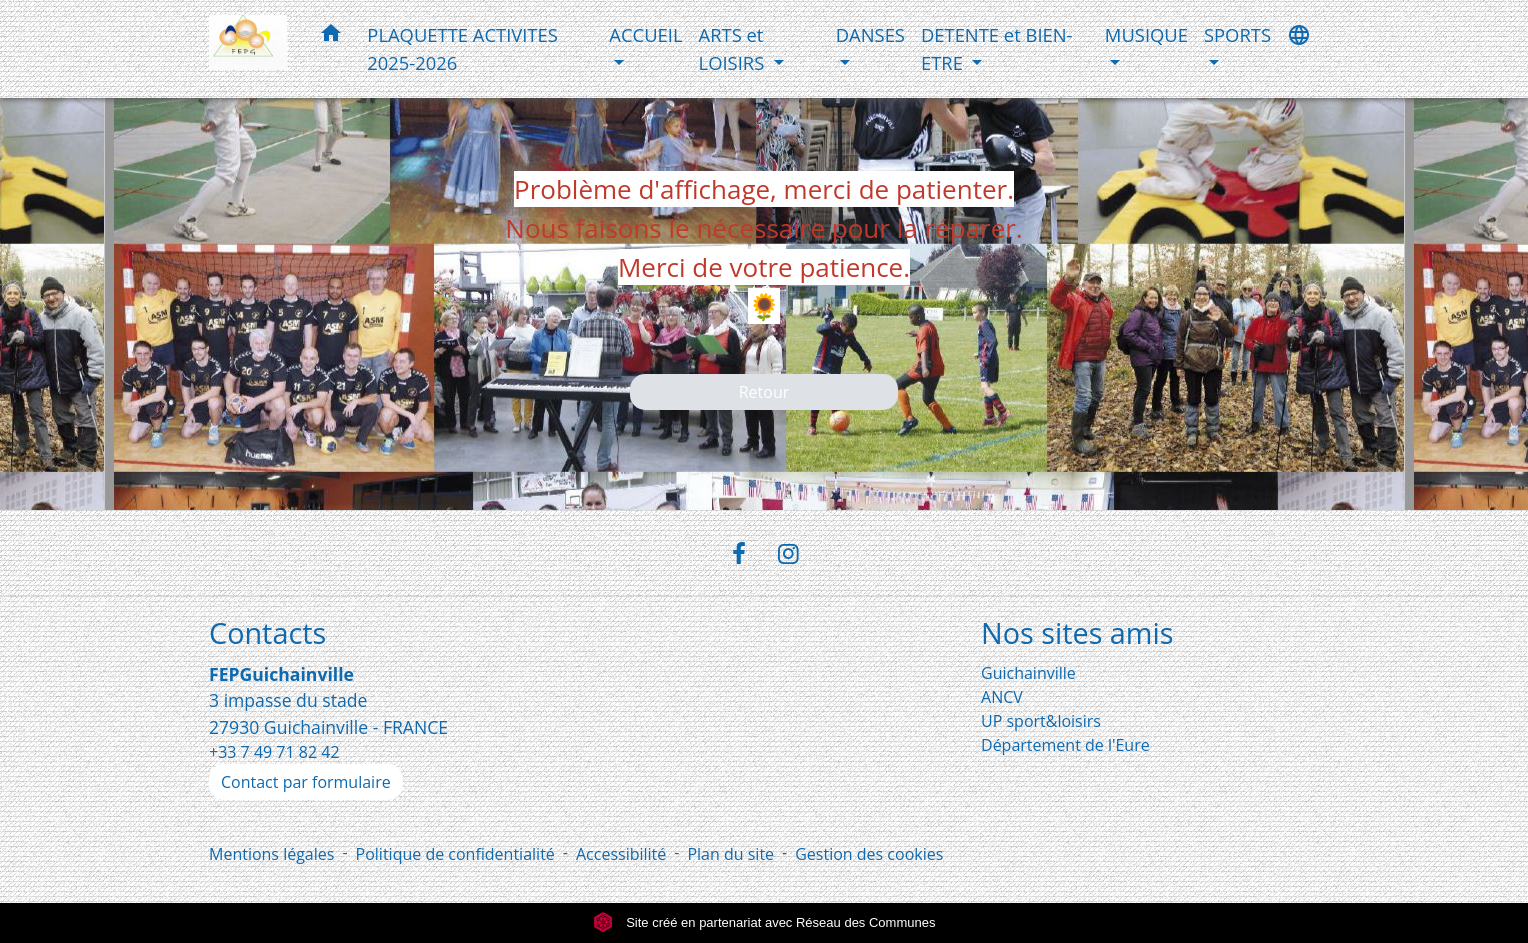 The width and height of the screenshot is (1528, 943). Describe the element at coordinates (764, 392) in the screenshot. I see `Retour` at that location.